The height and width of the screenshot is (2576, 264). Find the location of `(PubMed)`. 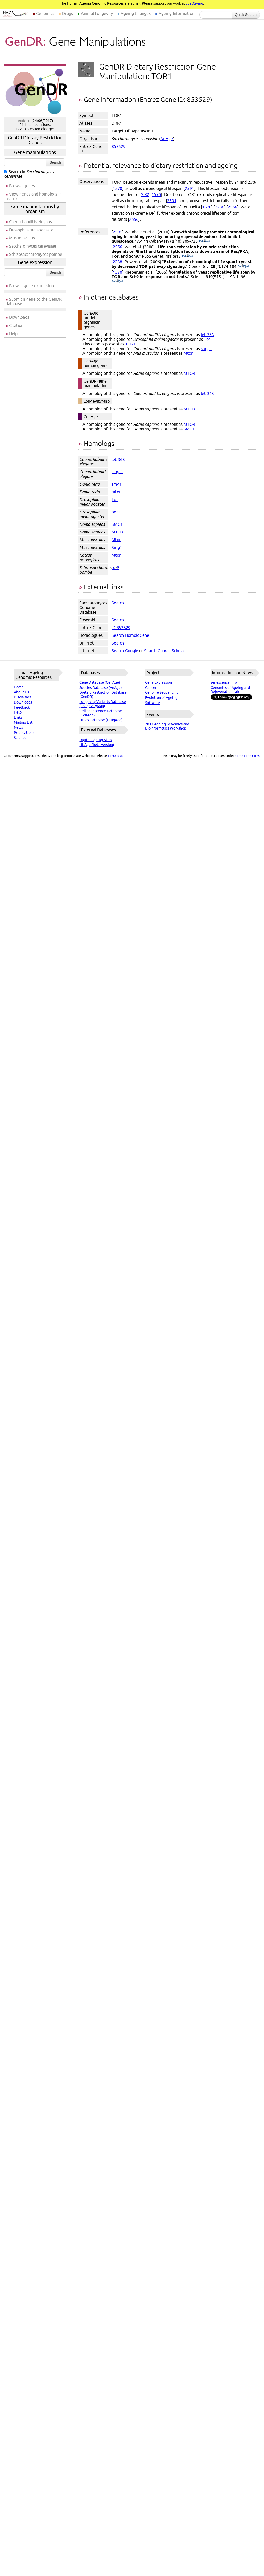

(PubMed) is located at coordinates (204, 241).